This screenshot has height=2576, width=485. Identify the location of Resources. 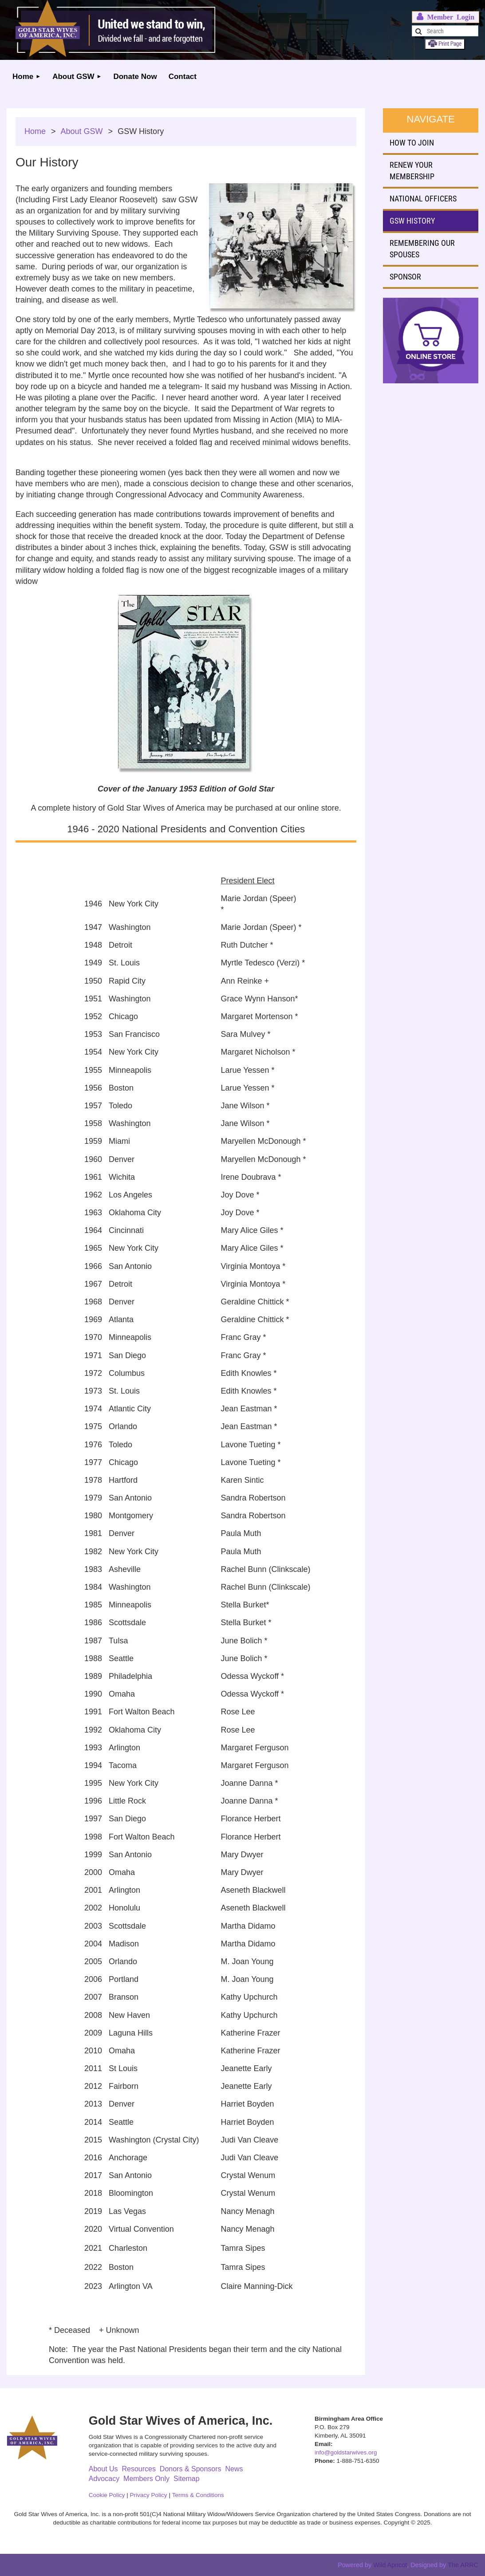
(138, 2469).